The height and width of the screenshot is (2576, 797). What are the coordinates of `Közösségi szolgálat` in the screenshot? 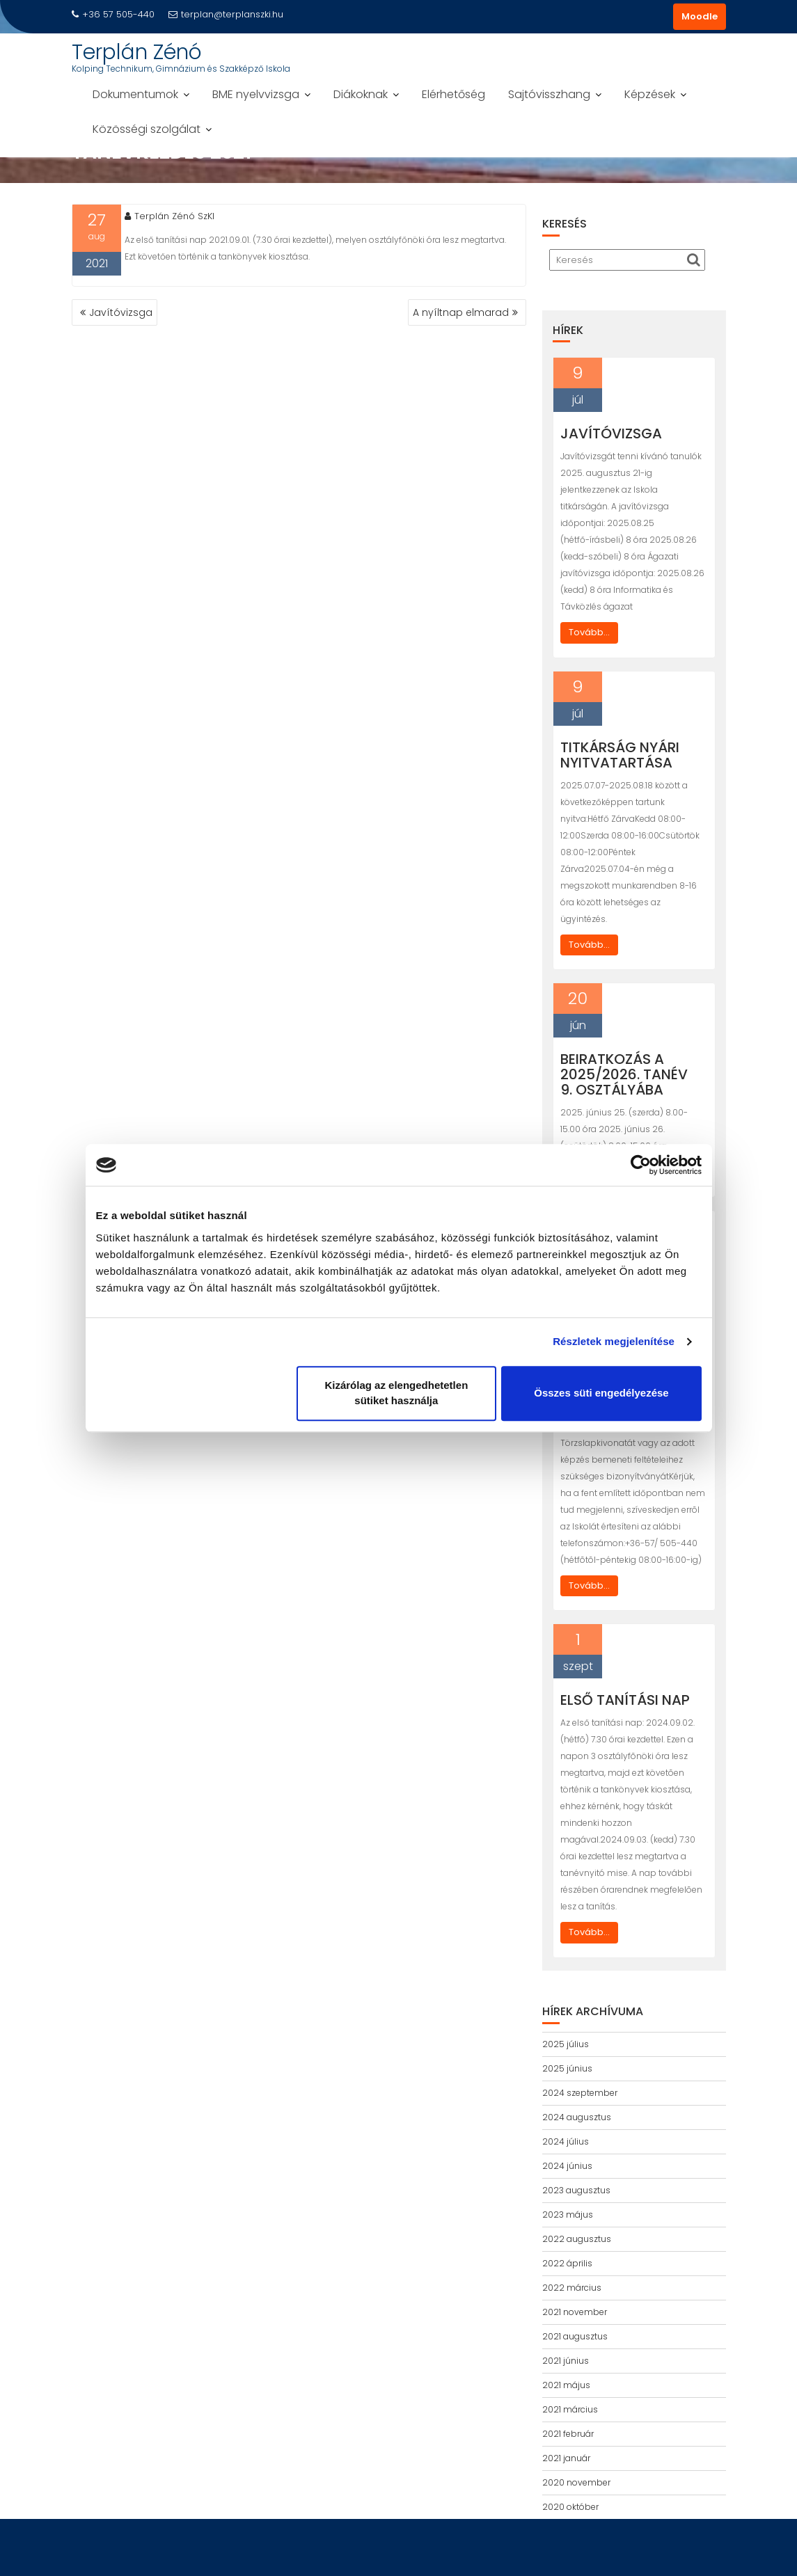 It's located at (146, 129).